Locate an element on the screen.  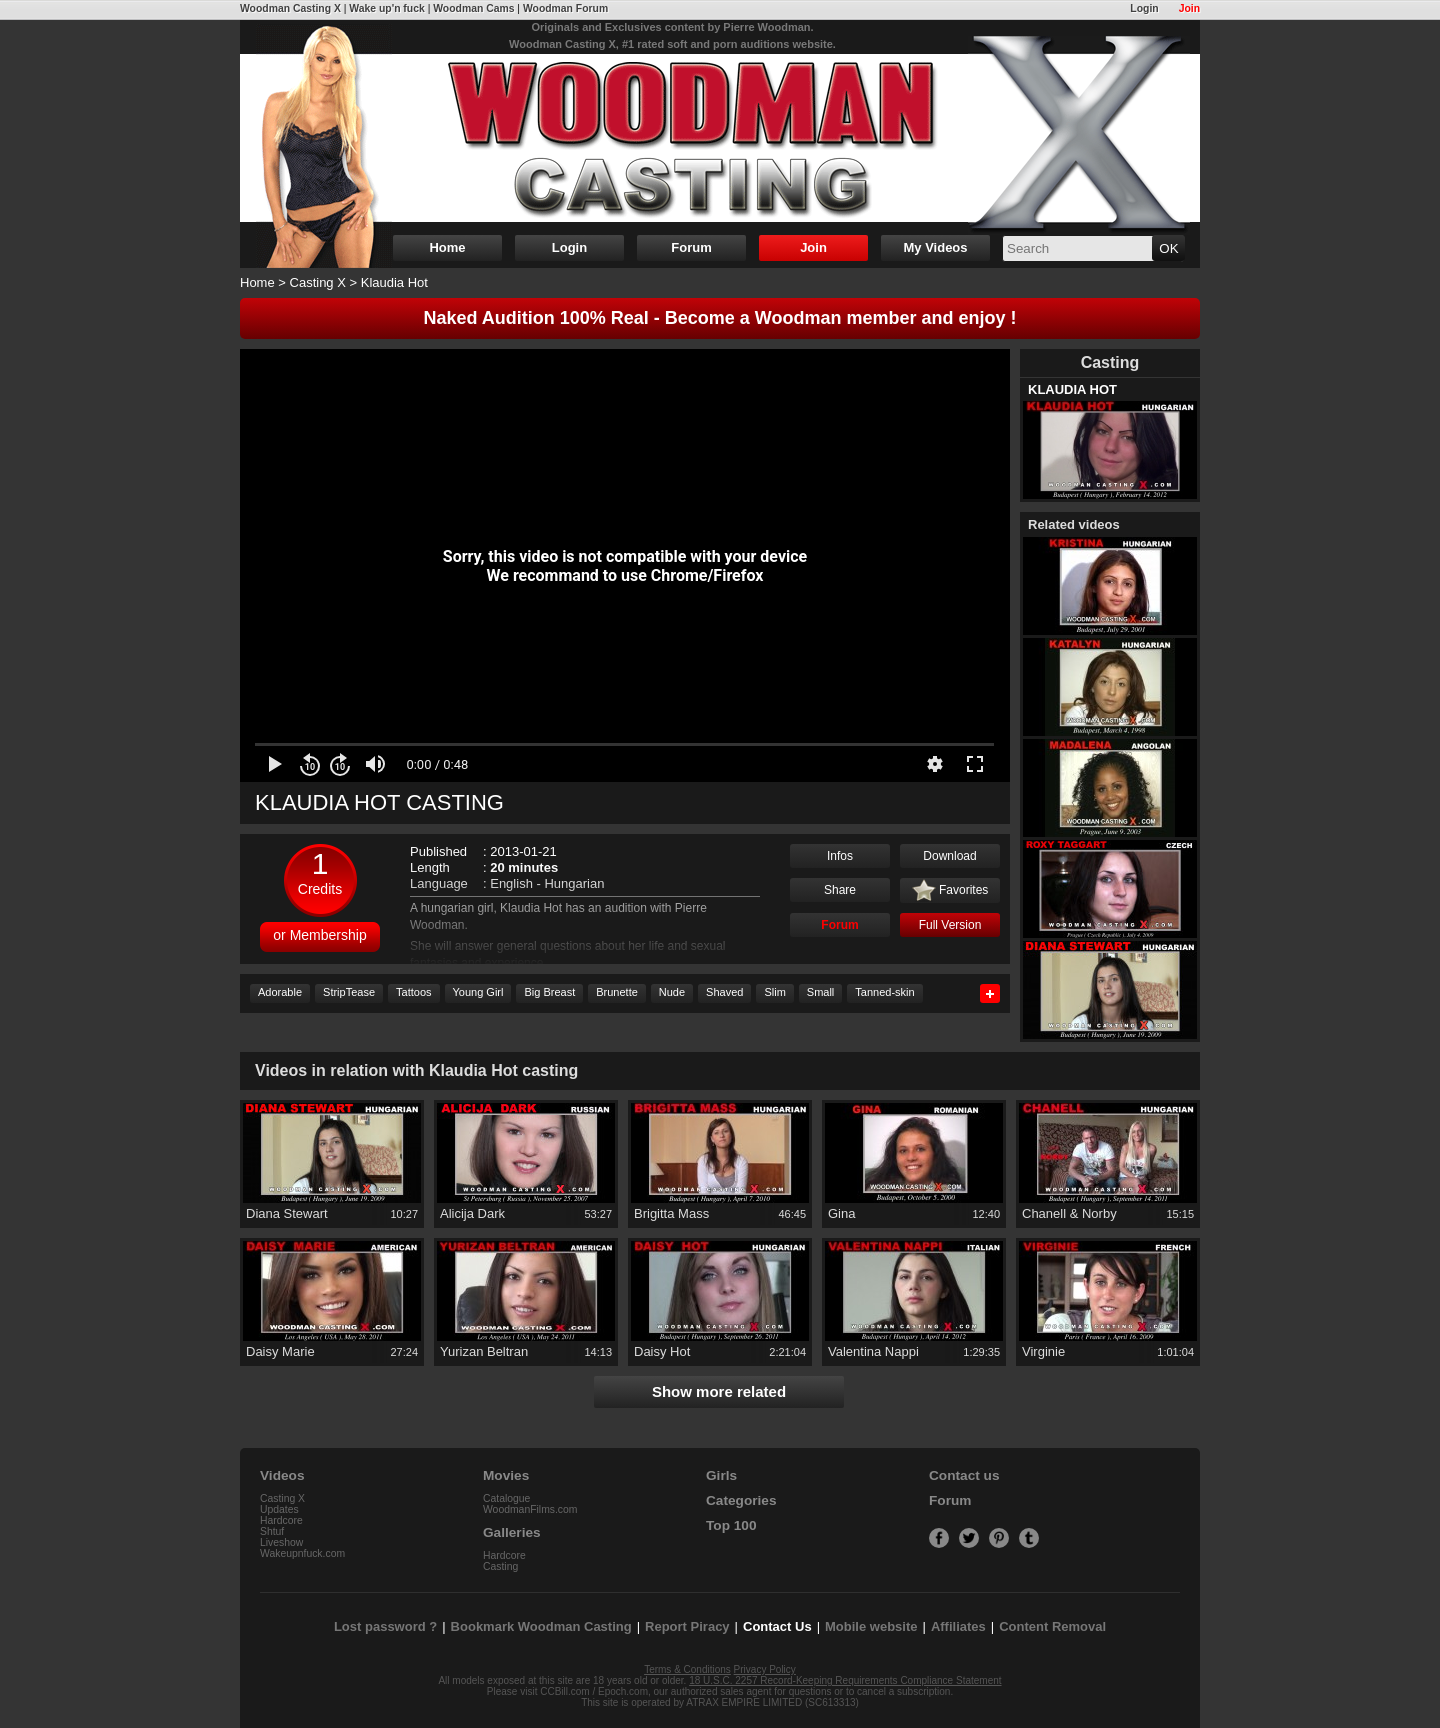
Content Removal is located at coordinates (1052, 1626).